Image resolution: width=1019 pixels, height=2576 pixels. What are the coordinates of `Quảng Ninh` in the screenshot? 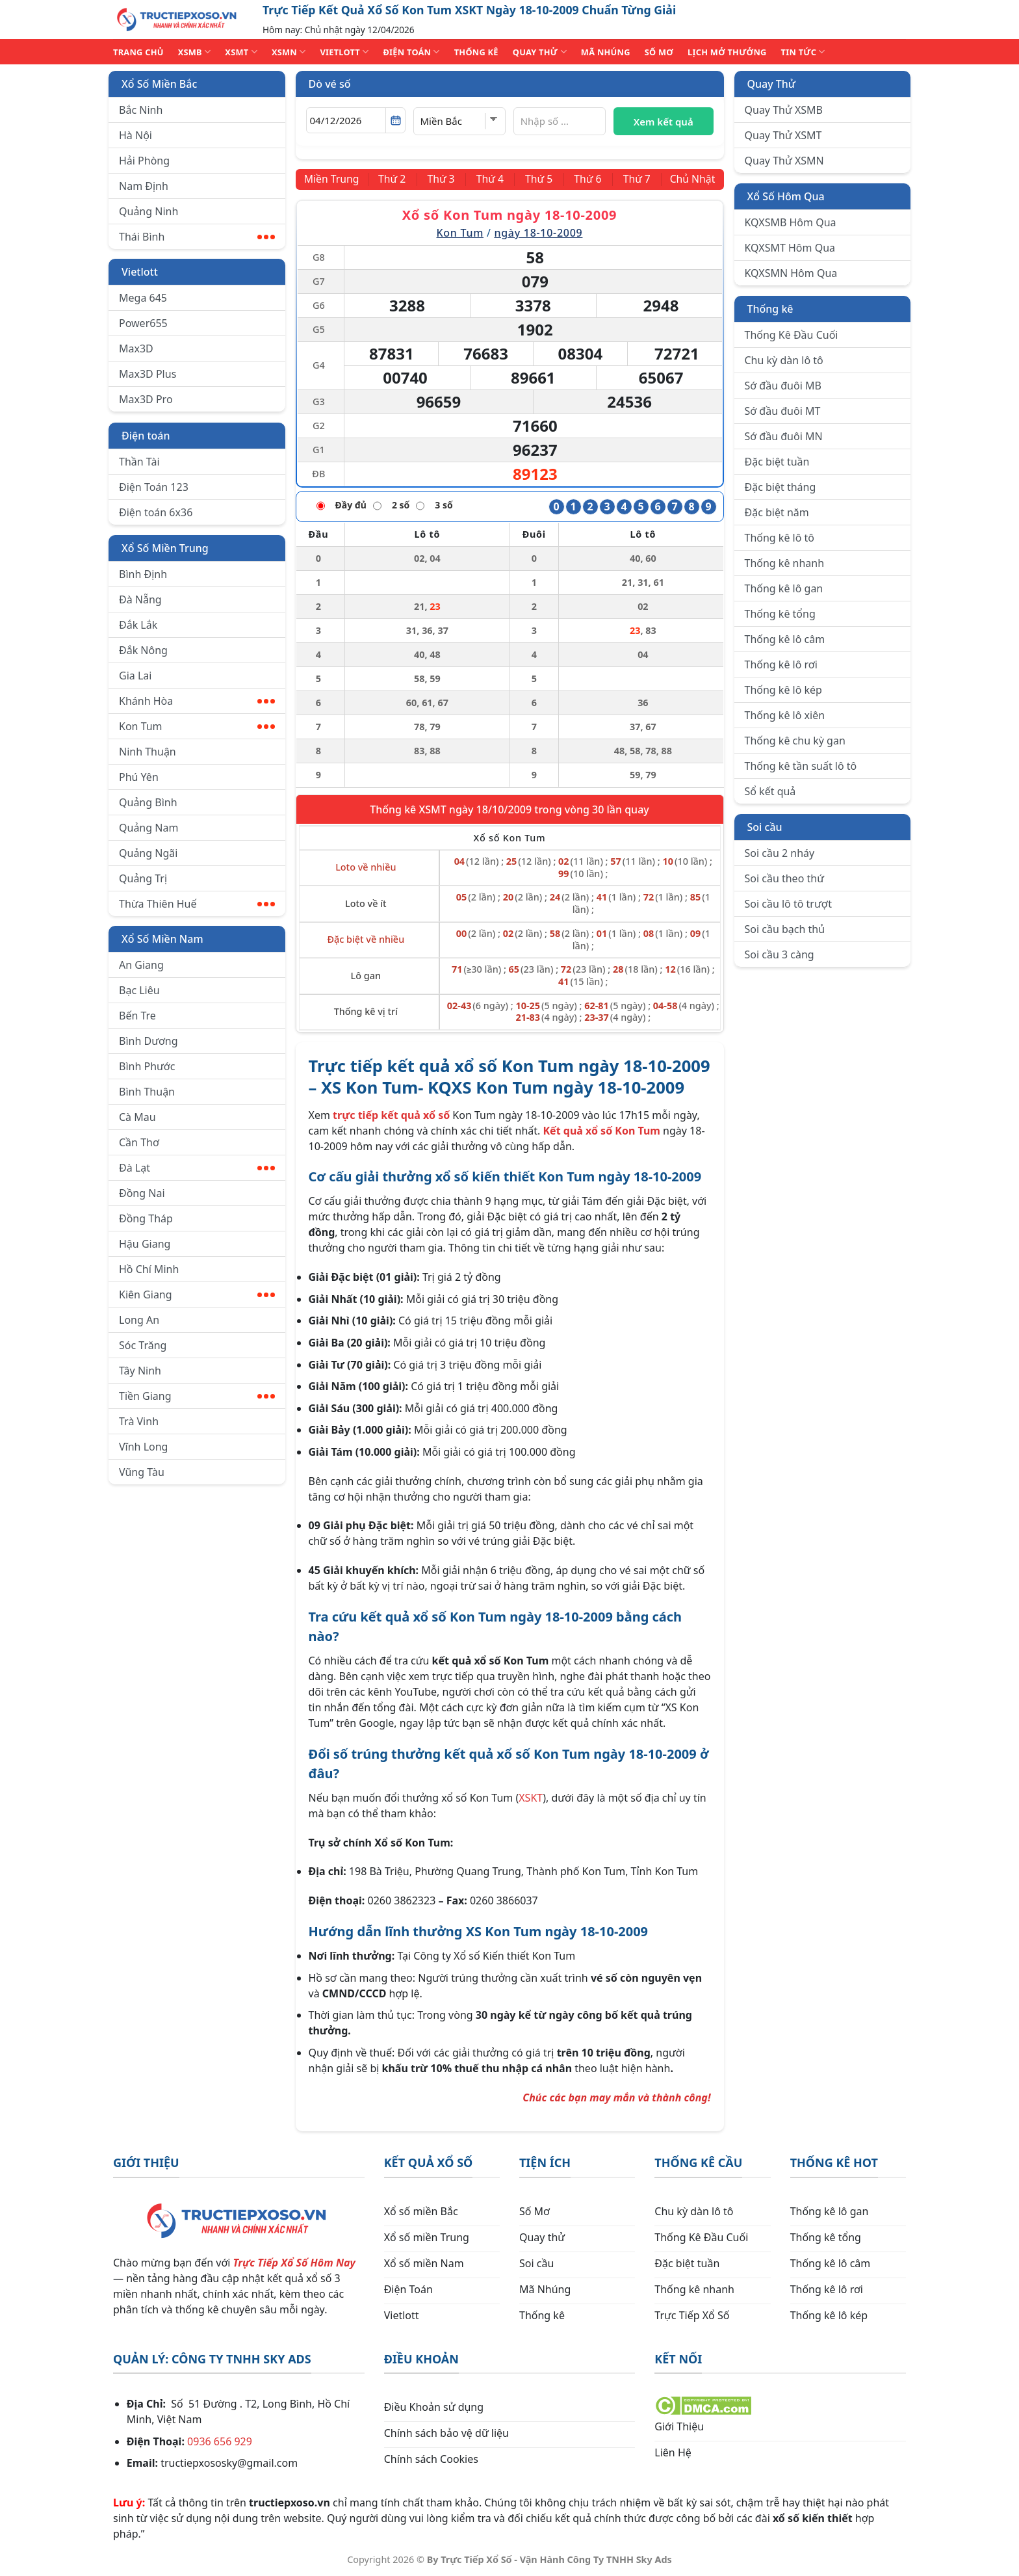 It's located at (148, 211).